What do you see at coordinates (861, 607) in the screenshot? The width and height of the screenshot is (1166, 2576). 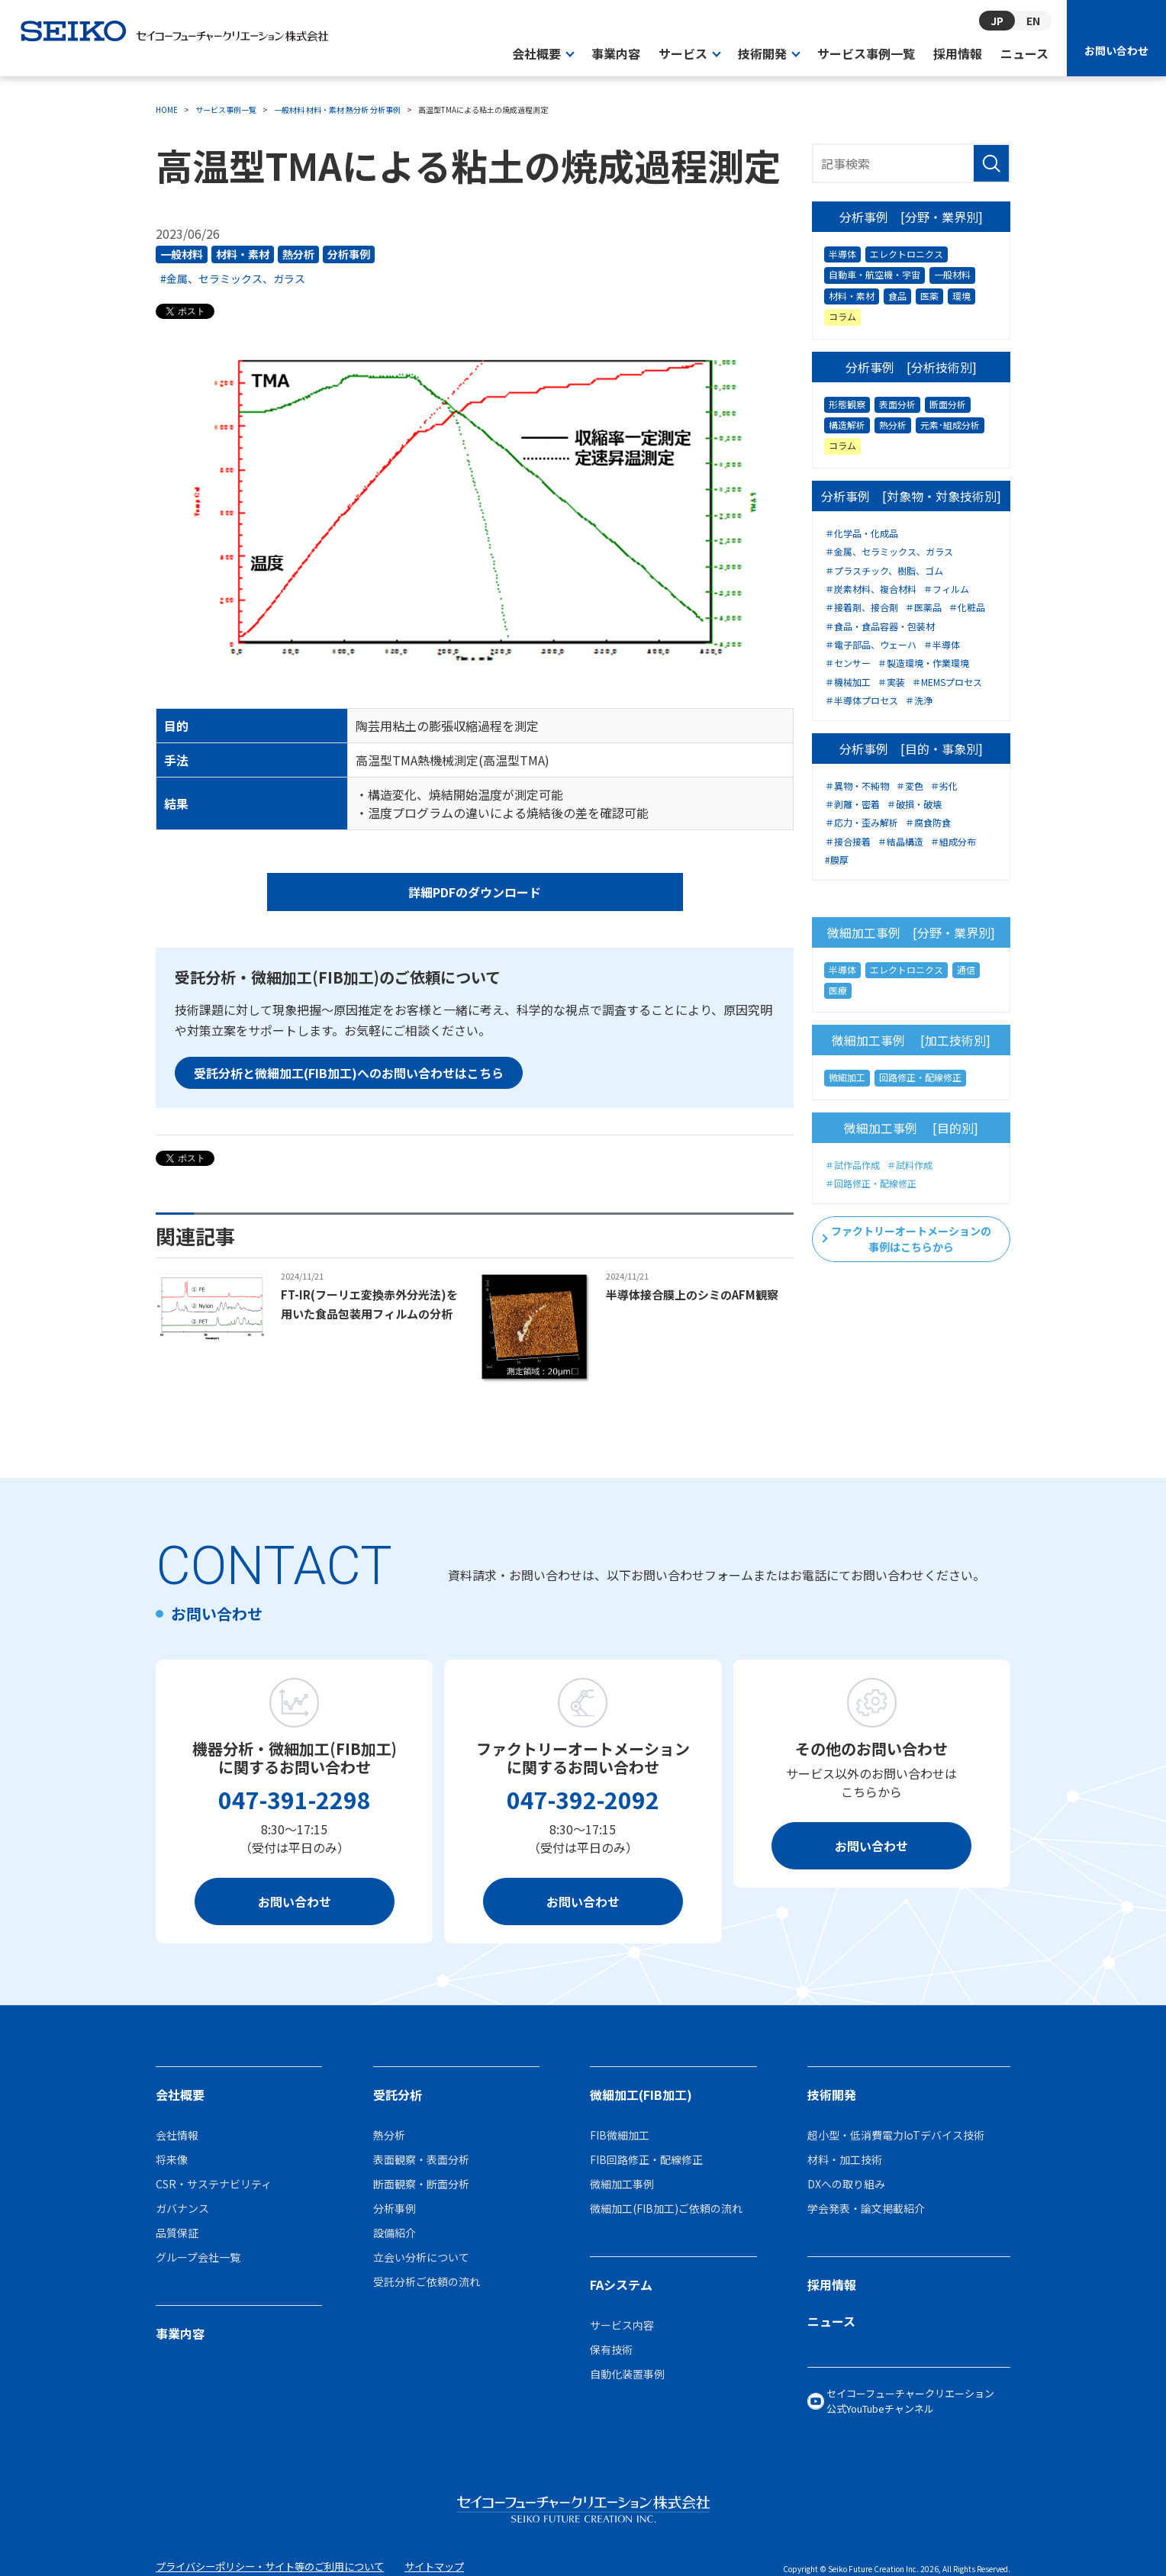 I see `＃接着剤、接合剤` at bounding box center [861, 607].